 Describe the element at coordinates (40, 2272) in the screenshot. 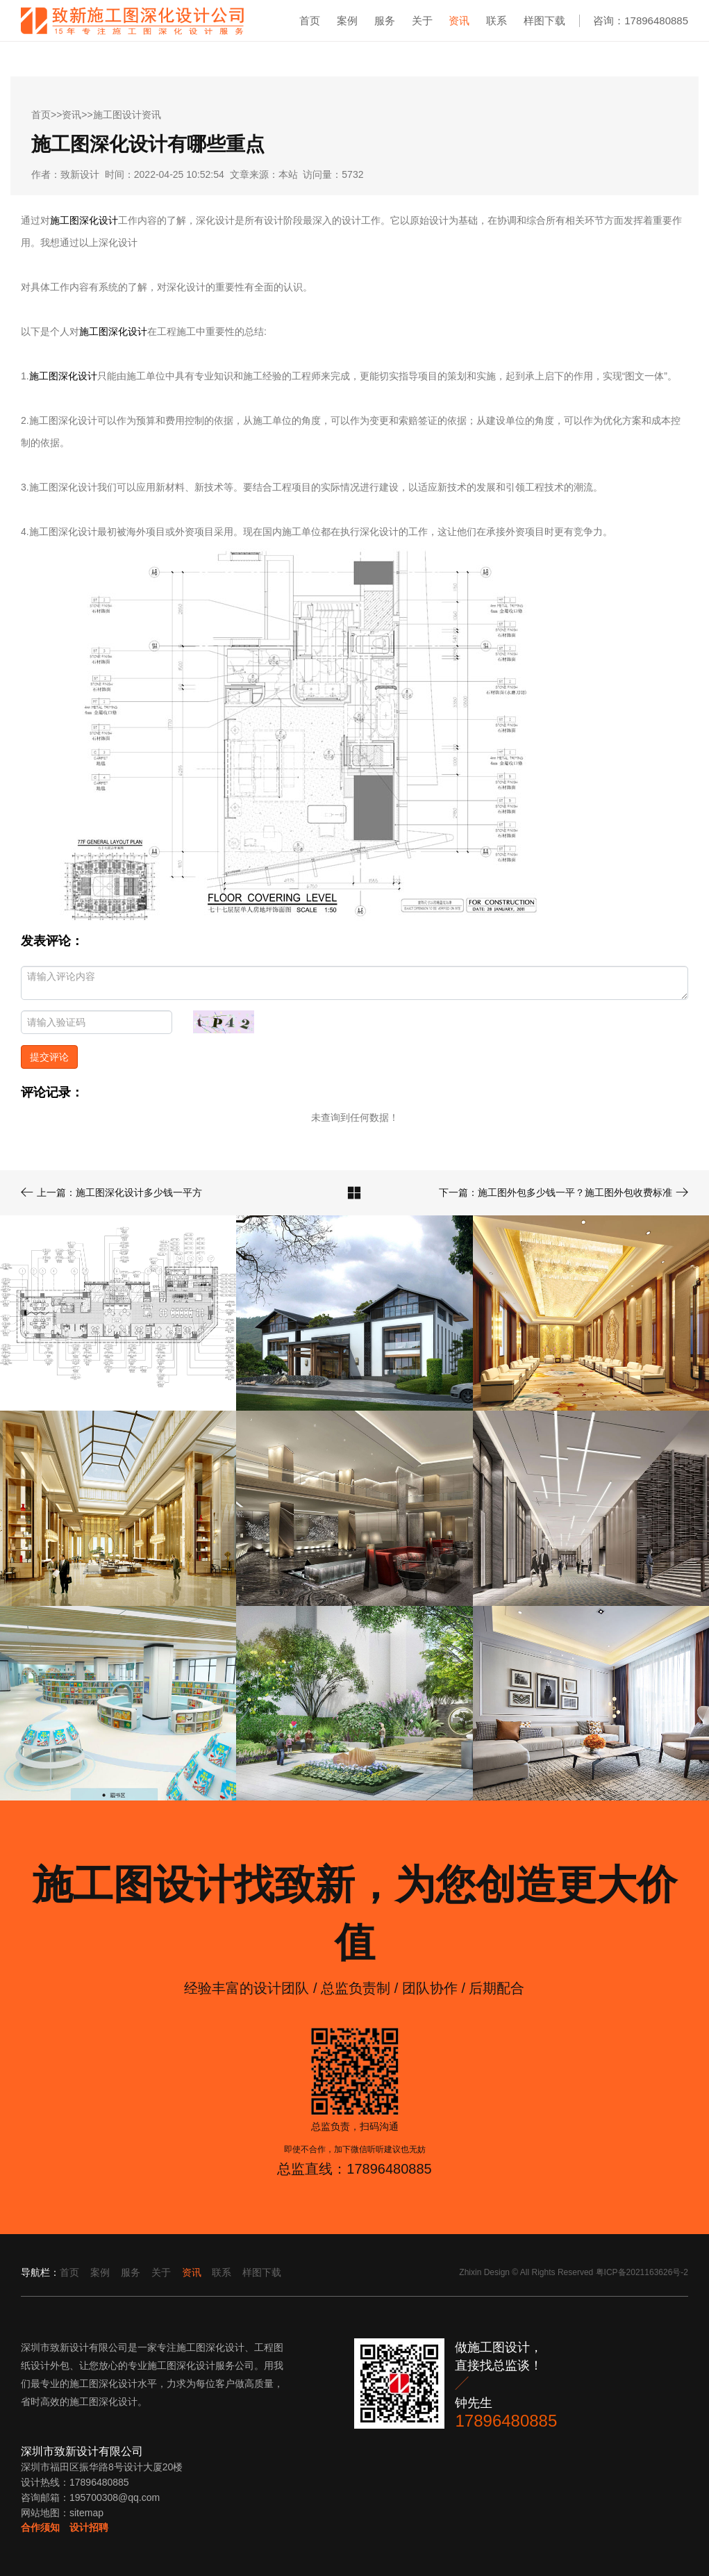

I see `导航栏：` at that location.